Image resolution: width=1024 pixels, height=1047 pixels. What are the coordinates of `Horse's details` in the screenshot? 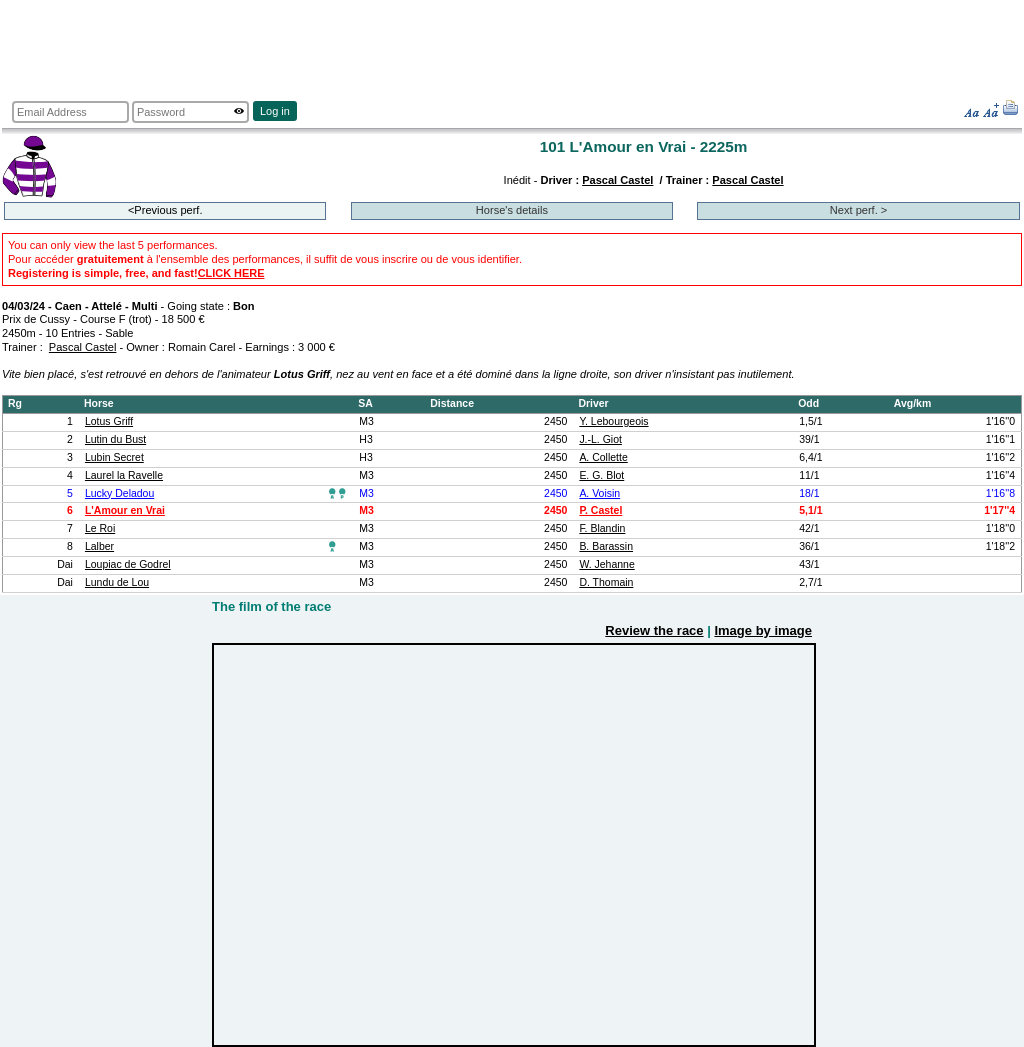 It's located at (512, 210).